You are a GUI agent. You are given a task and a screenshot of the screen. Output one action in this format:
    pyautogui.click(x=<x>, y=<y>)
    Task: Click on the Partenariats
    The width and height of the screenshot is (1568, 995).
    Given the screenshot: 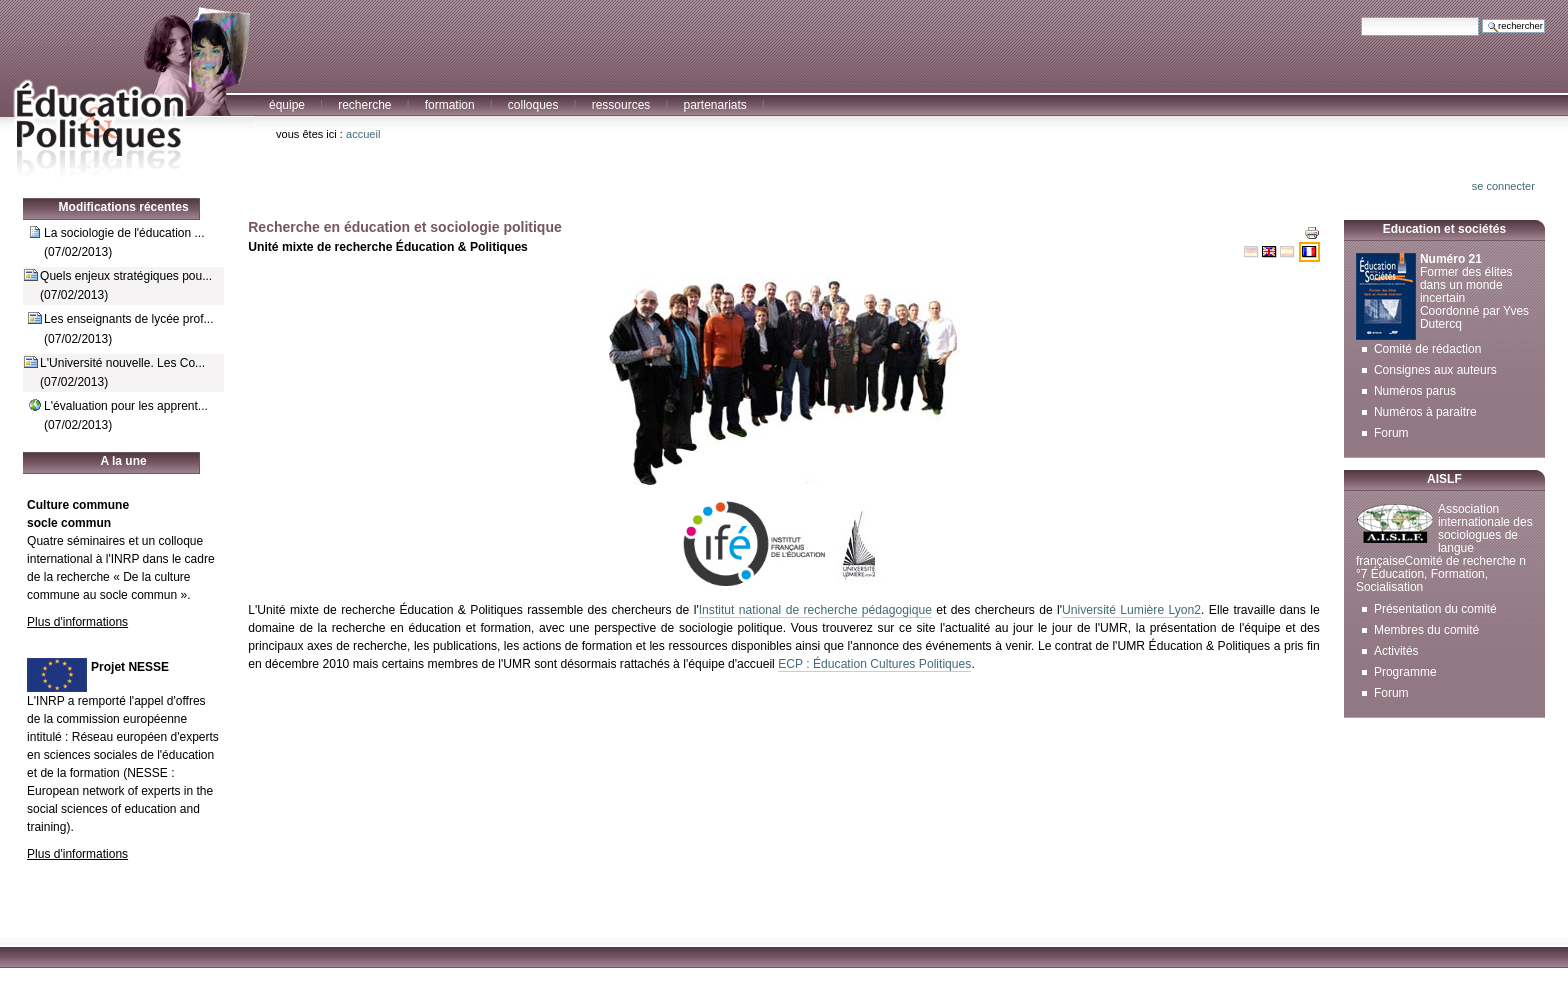 What is the action you would take?
    pyautogui.click(x=714, y=105)
    